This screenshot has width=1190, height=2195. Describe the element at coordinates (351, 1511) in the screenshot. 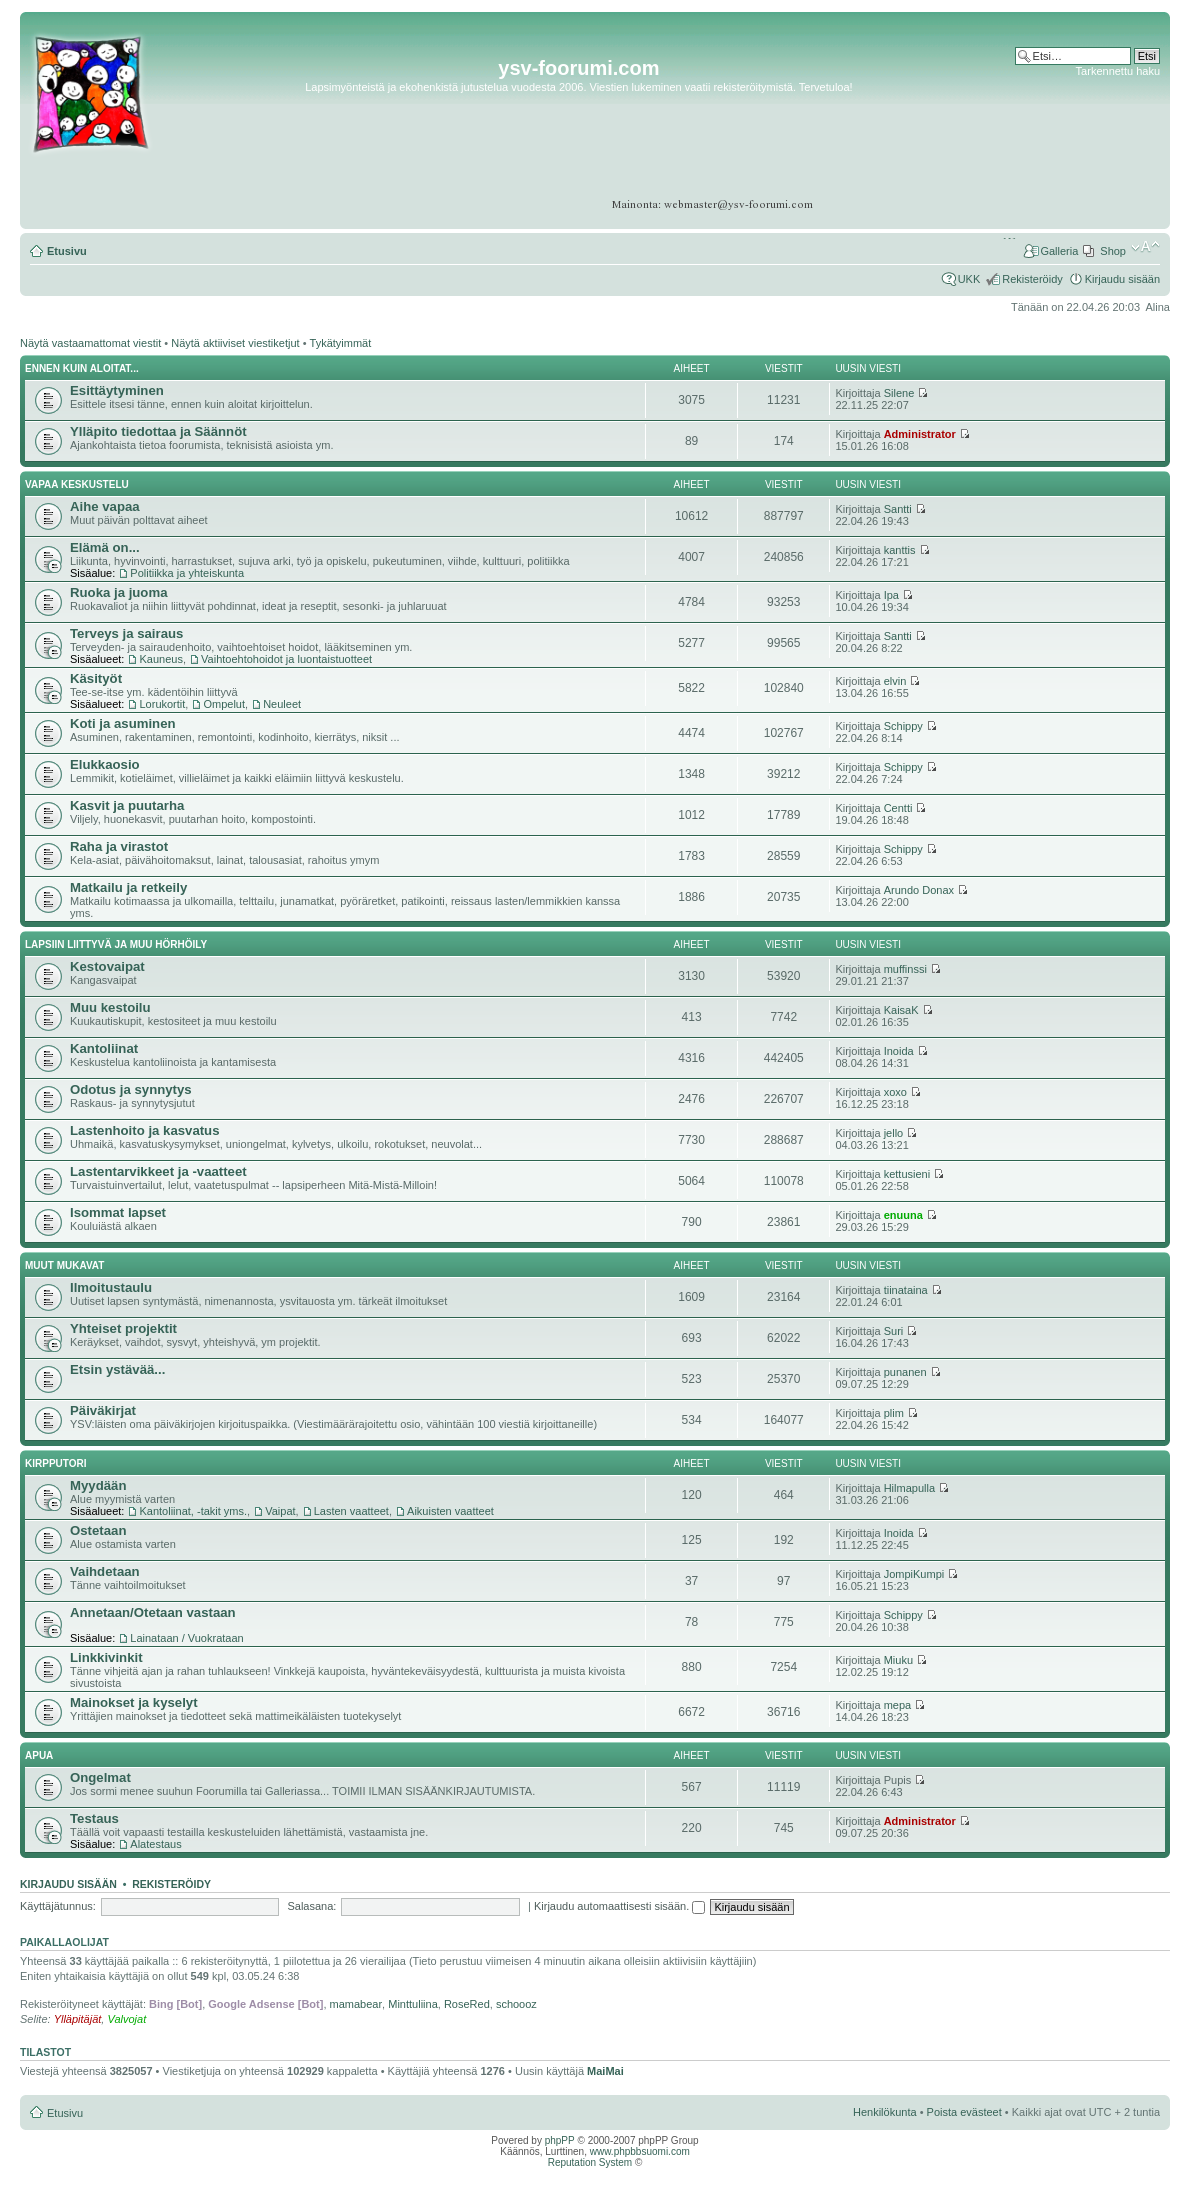

I see `Lasten vaatteet` at that location.